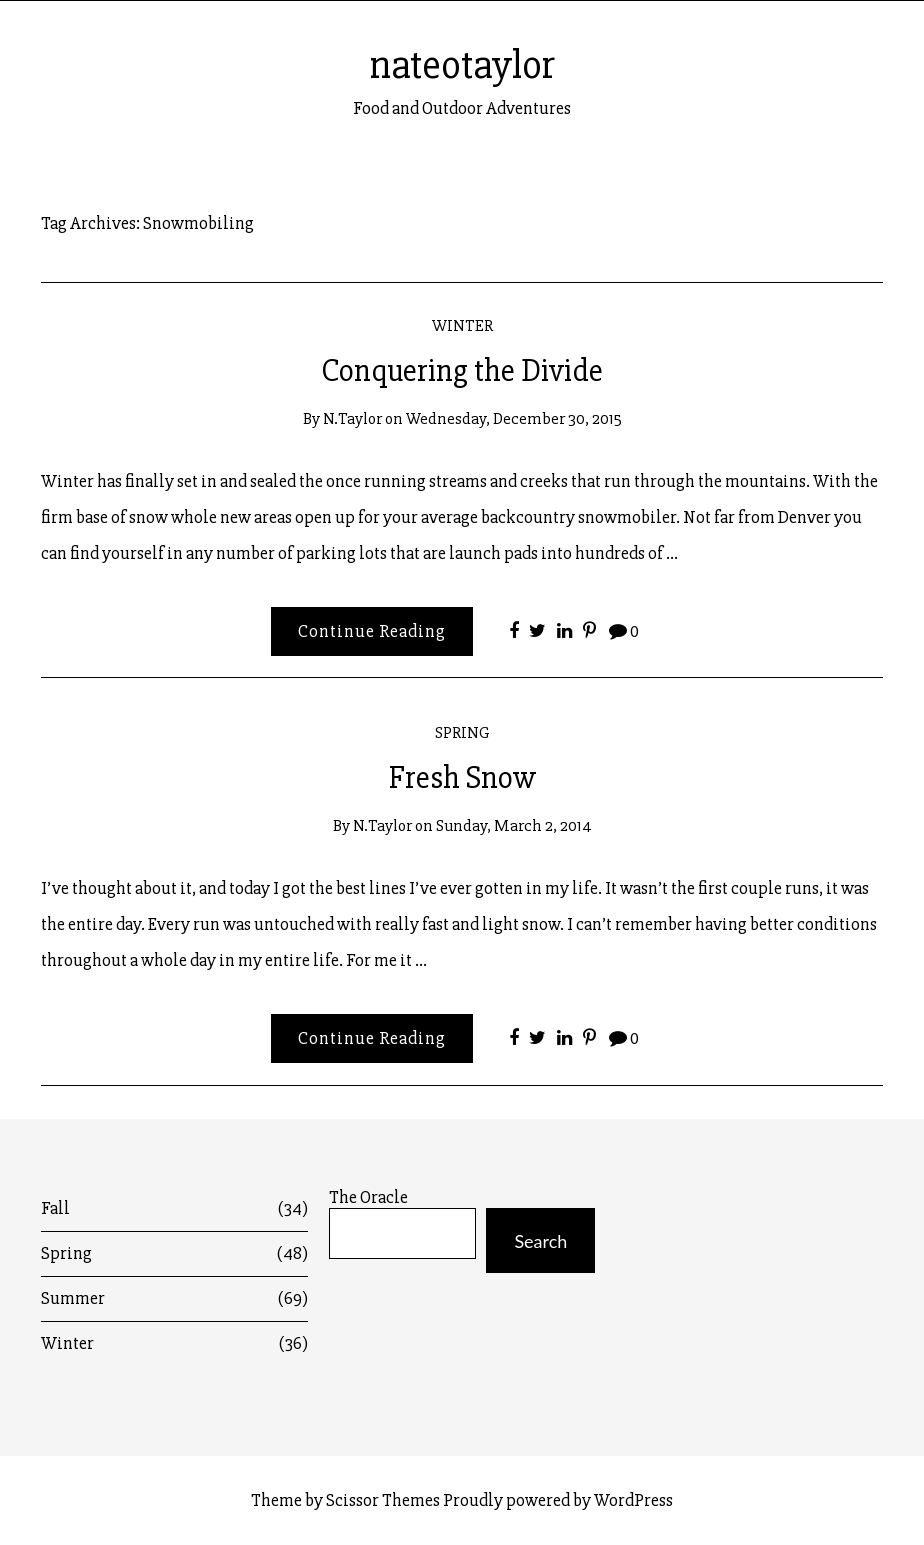 The height and width of the screenshot is (1545, 924). Describe the element at coordinates (352, 418) in the screenshot. I see `n.taylor` at that location.